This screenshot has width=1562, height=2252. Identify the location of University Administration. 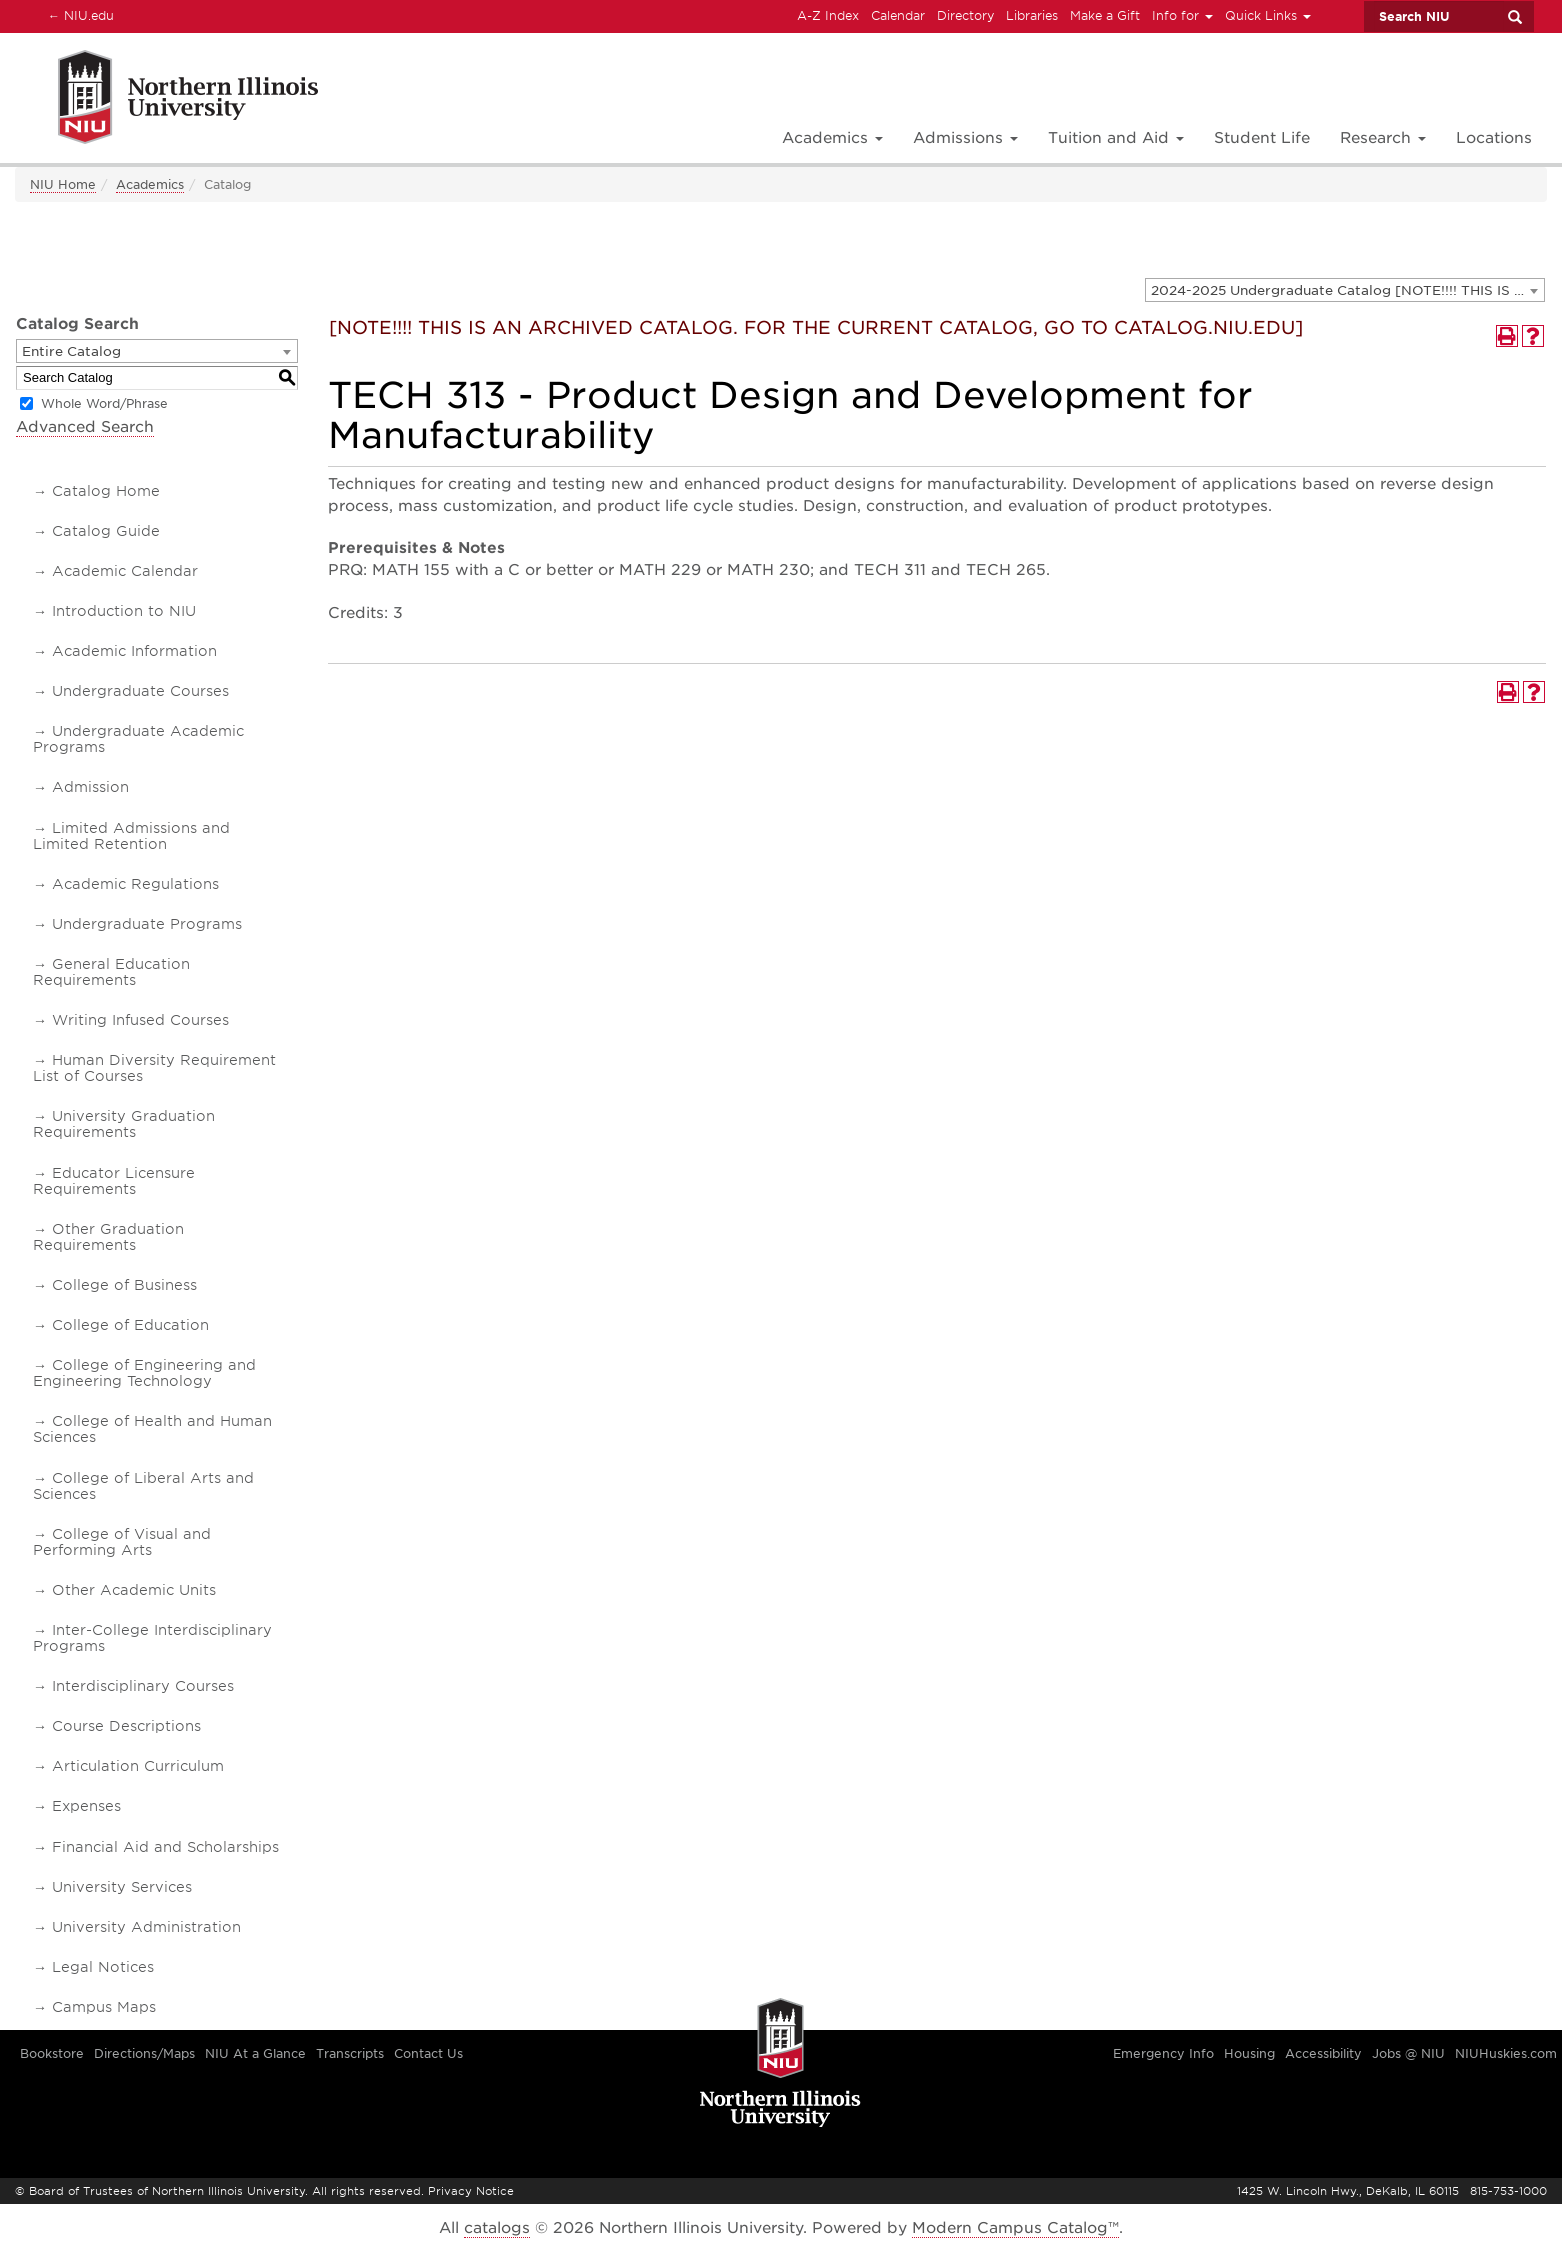
(146, 1927).